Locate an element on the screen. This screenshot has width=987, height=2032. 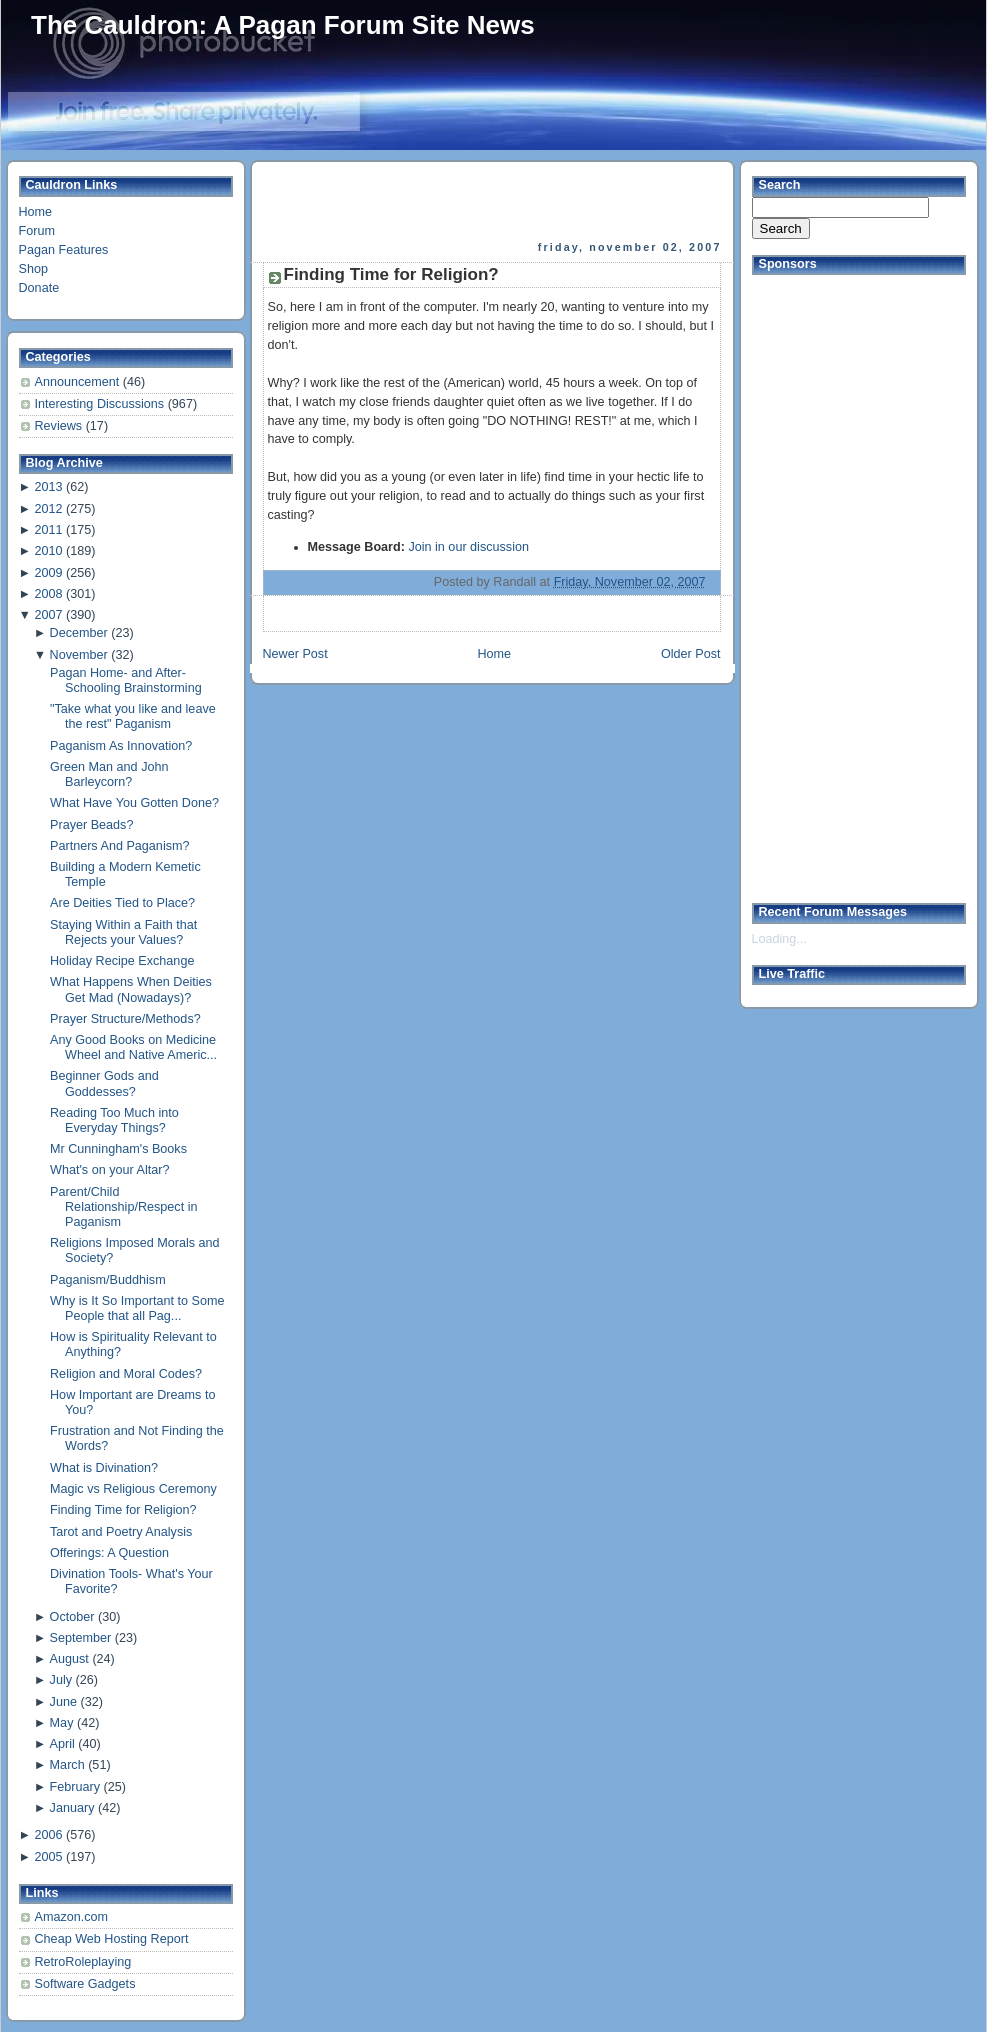
Shop is located at coordinates (33, 269).